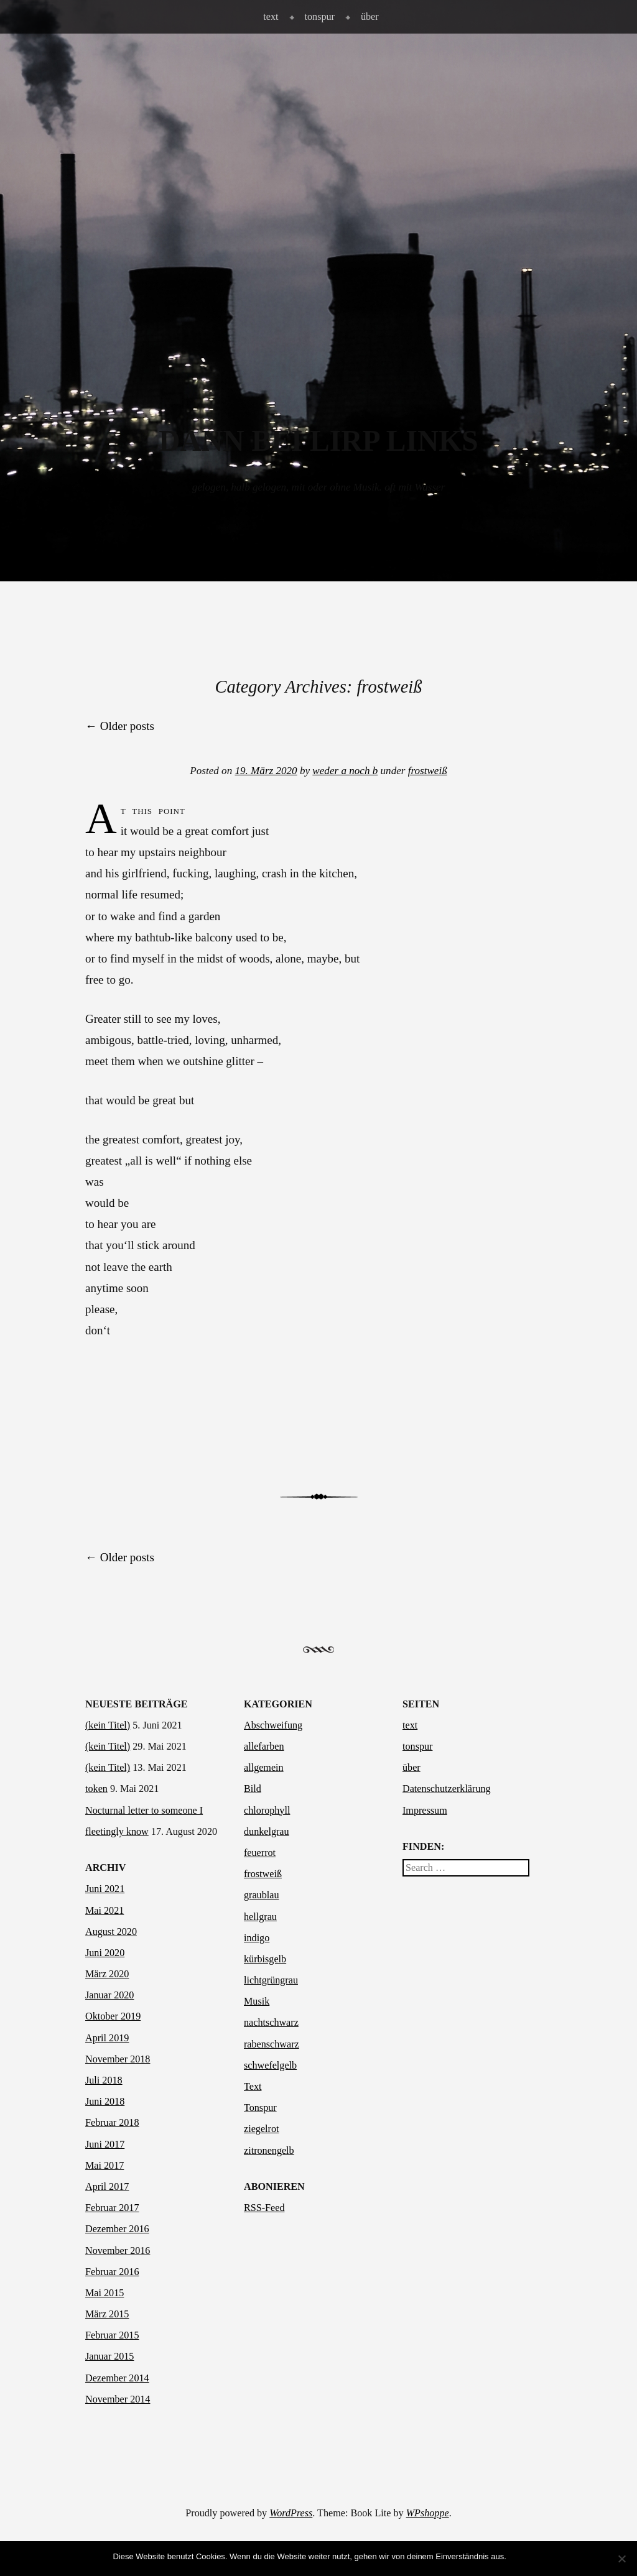 The height and width of the screenshot is (2576, 637). I want to click on Tonspur, so click(260, 2107).